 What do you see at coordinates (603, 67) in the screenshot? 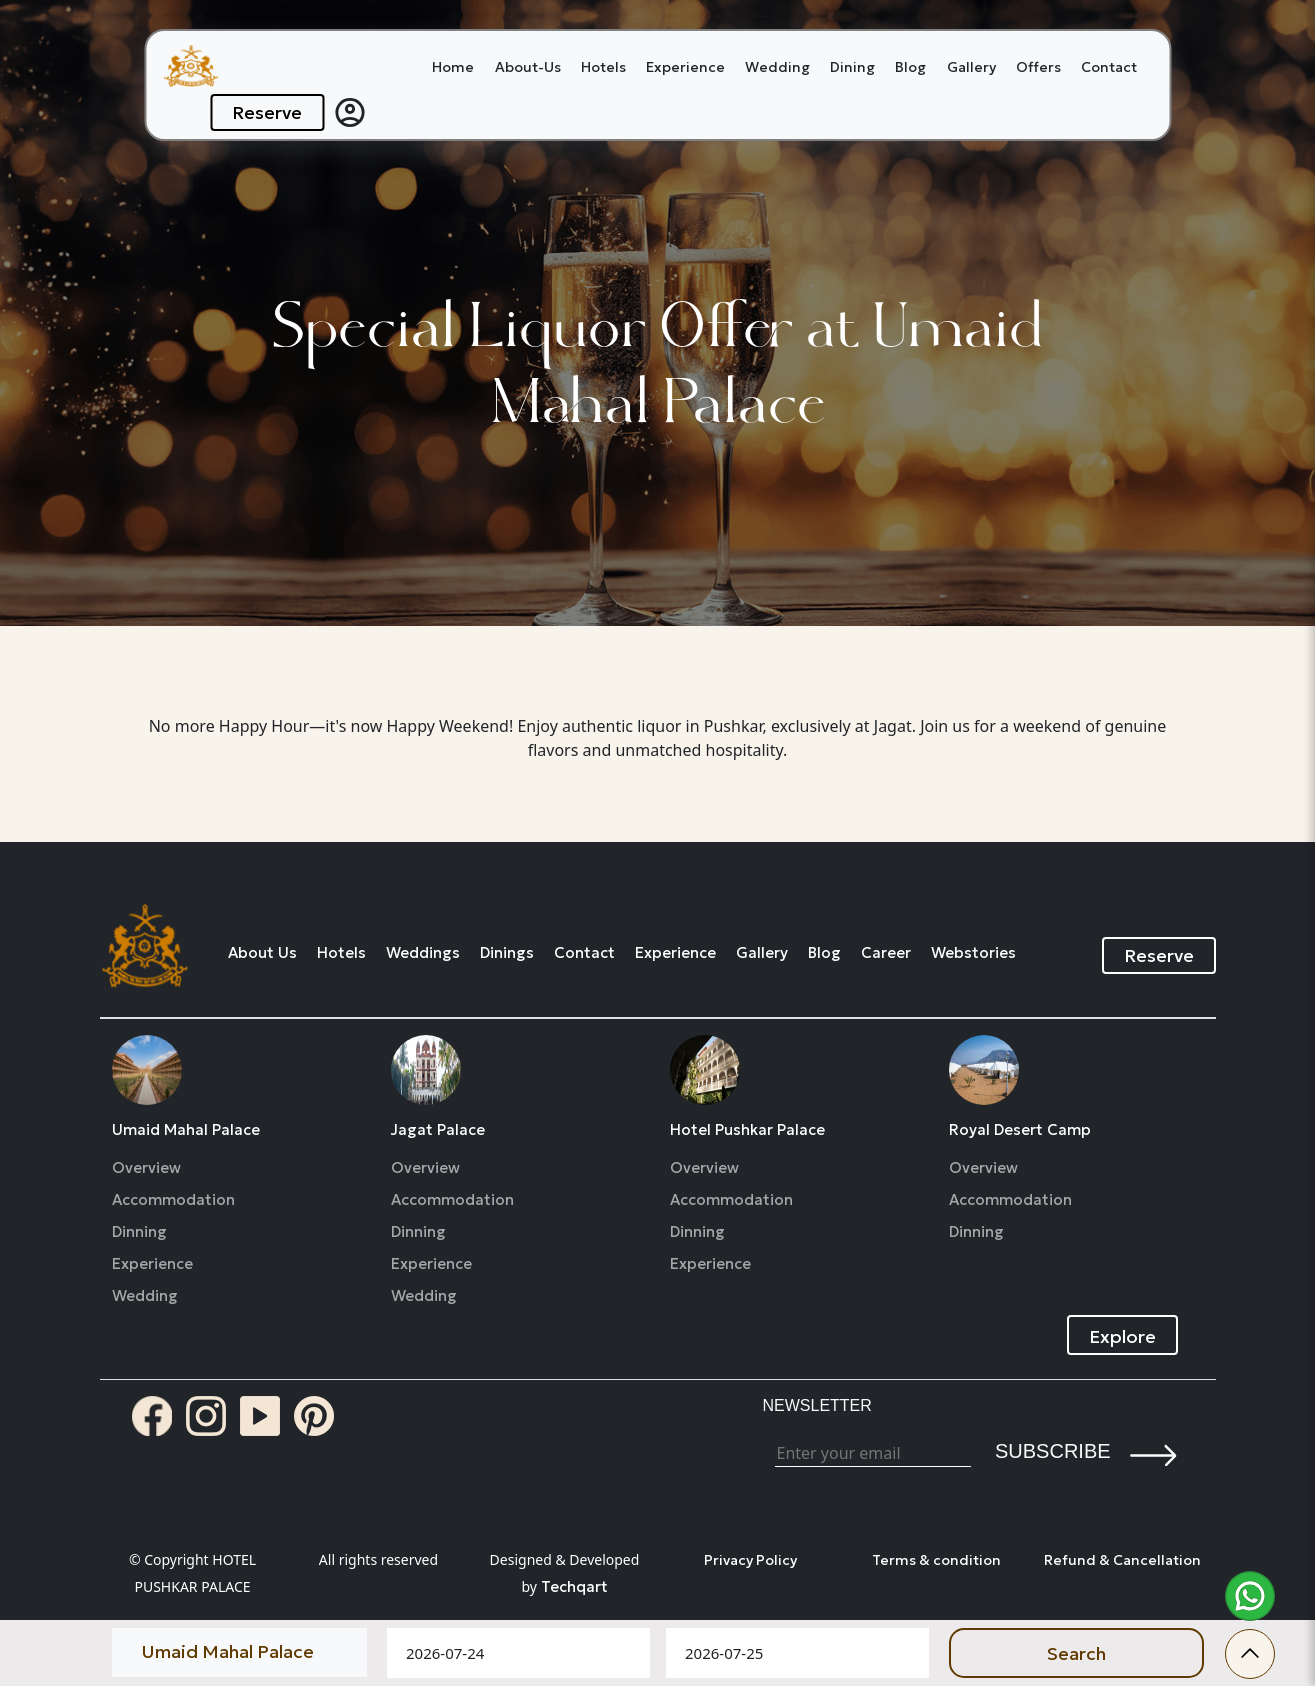
I see `Hotels` at bounding box center [603, 67].